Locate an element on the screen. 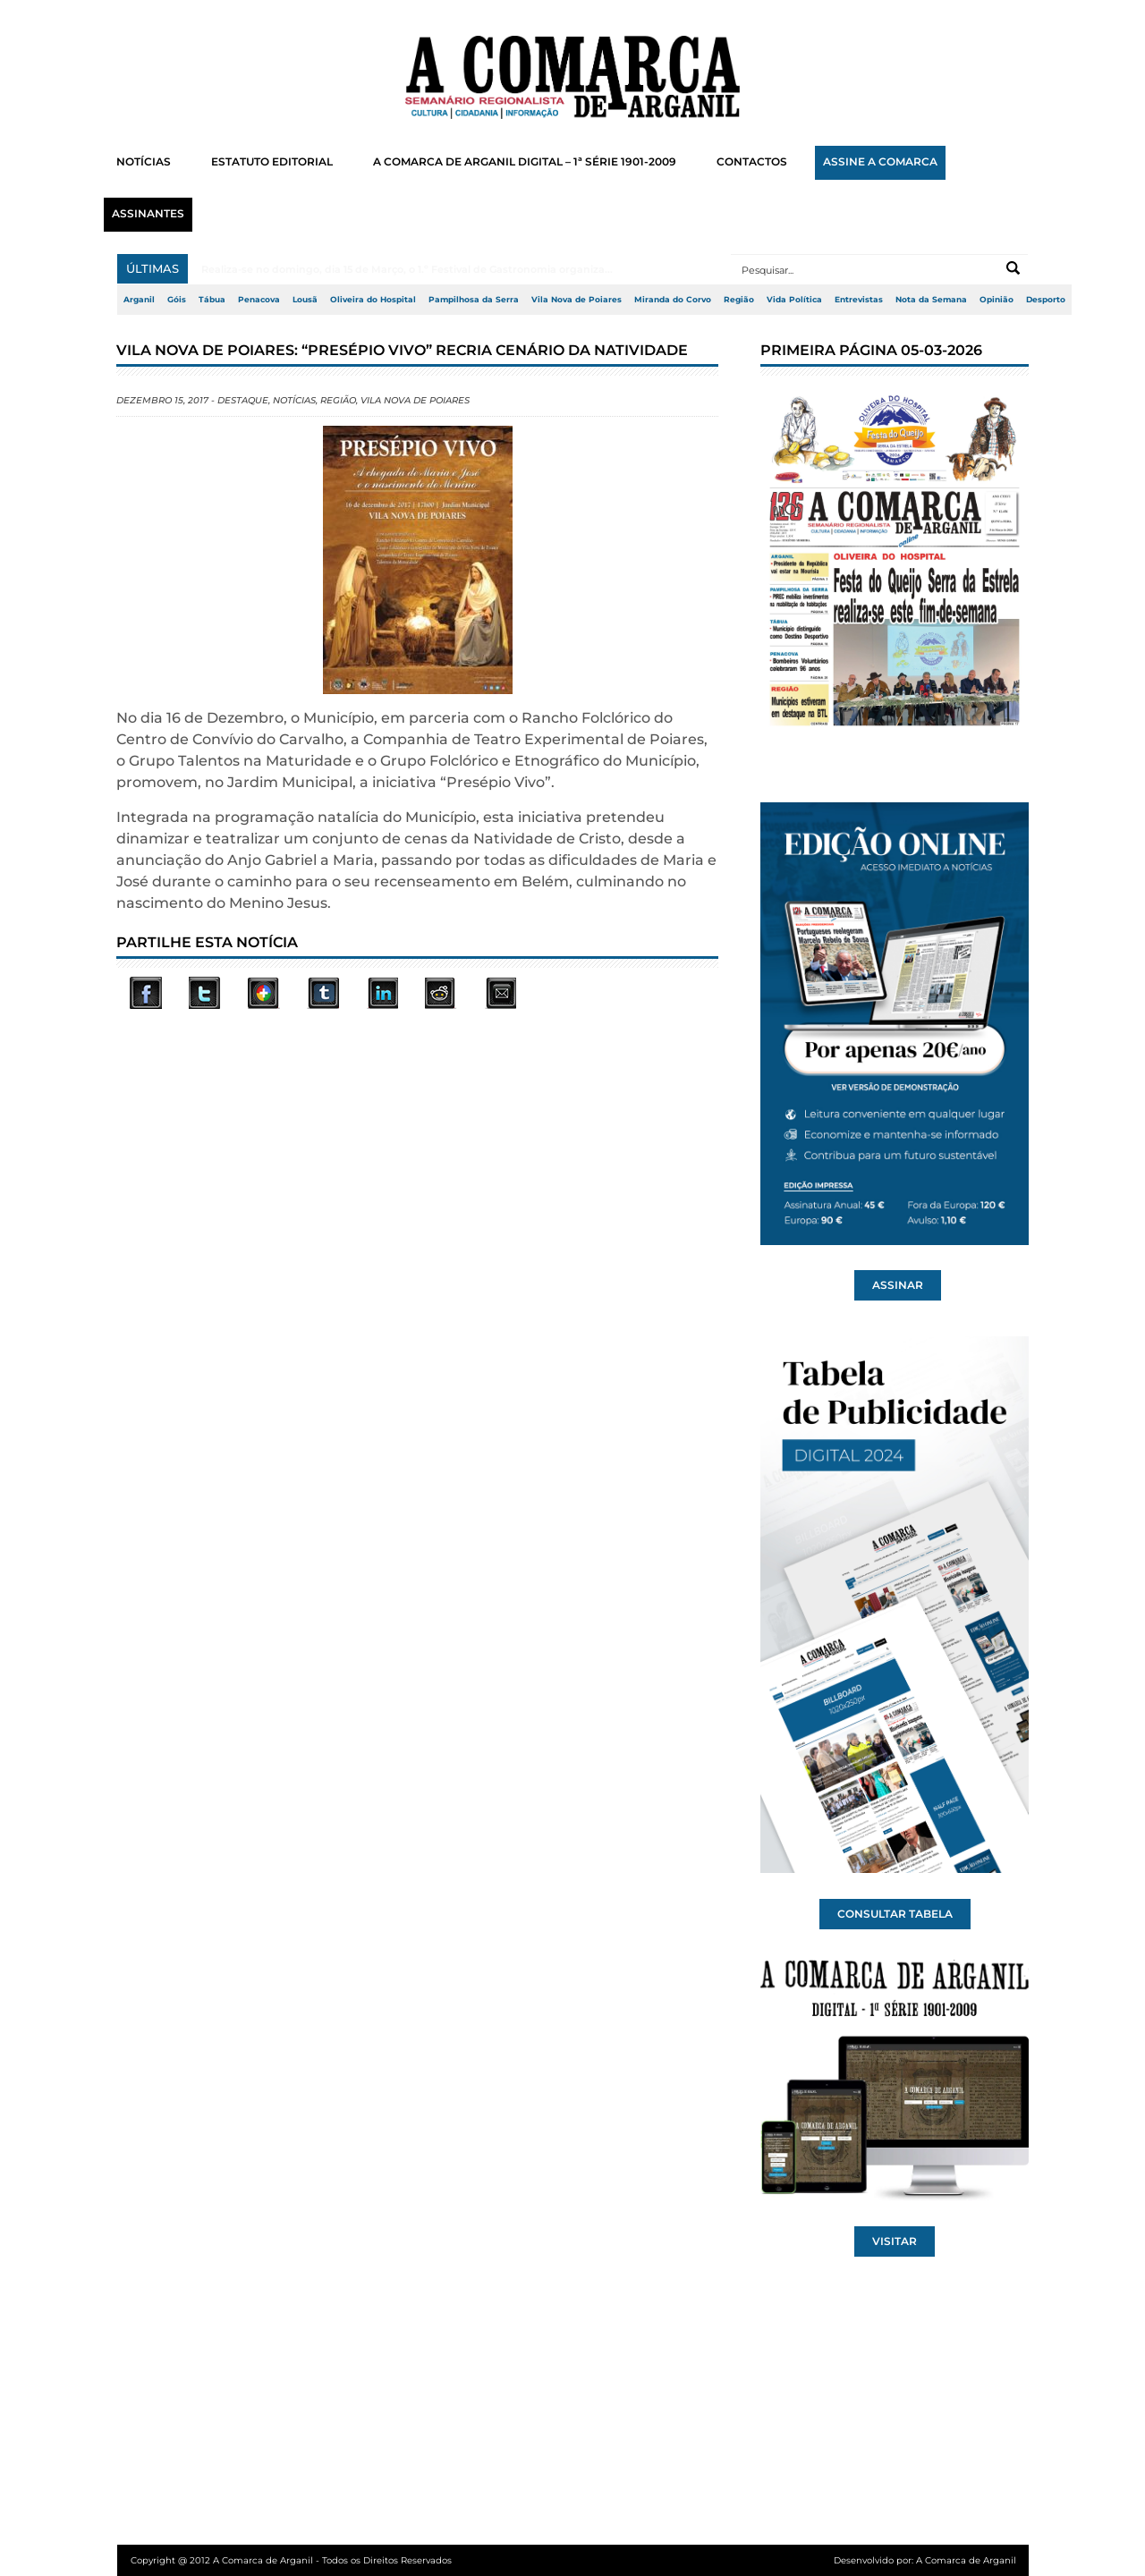 The height and width of the screenshot is (2576, 1145). A COMARCA DE ARGANIL DIGITAL – 1ª SÉRIE 1901-2009 is located at coordinates (524, 162).